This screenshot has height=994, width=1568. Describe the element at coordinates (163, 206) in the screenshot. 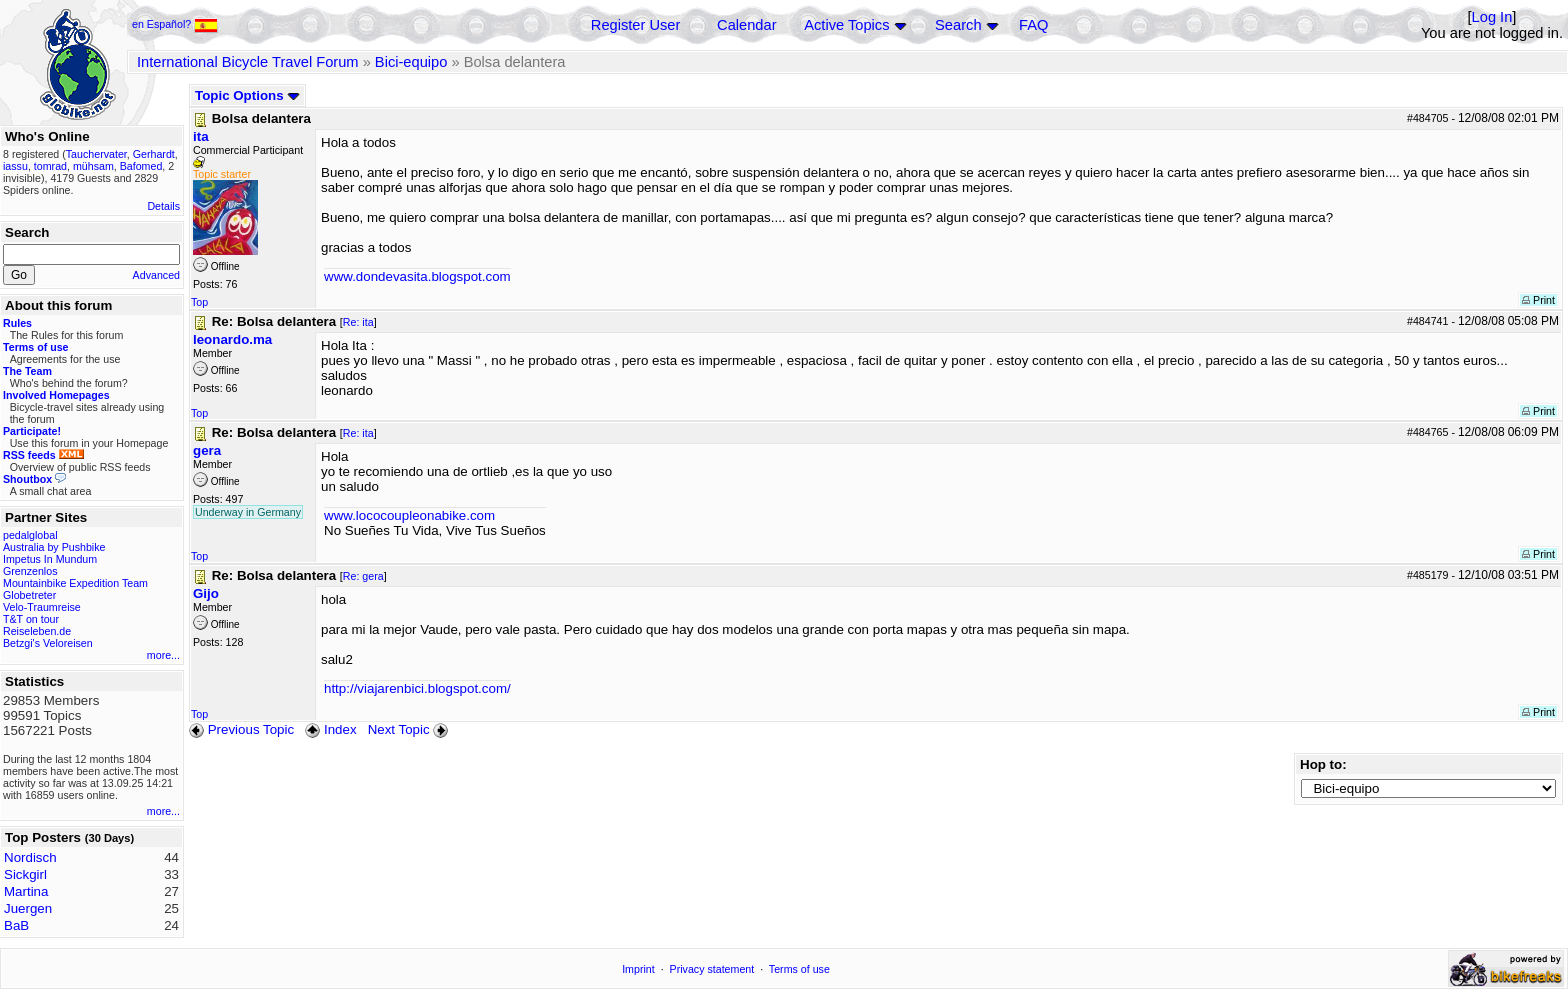

I see `Details` at that location.